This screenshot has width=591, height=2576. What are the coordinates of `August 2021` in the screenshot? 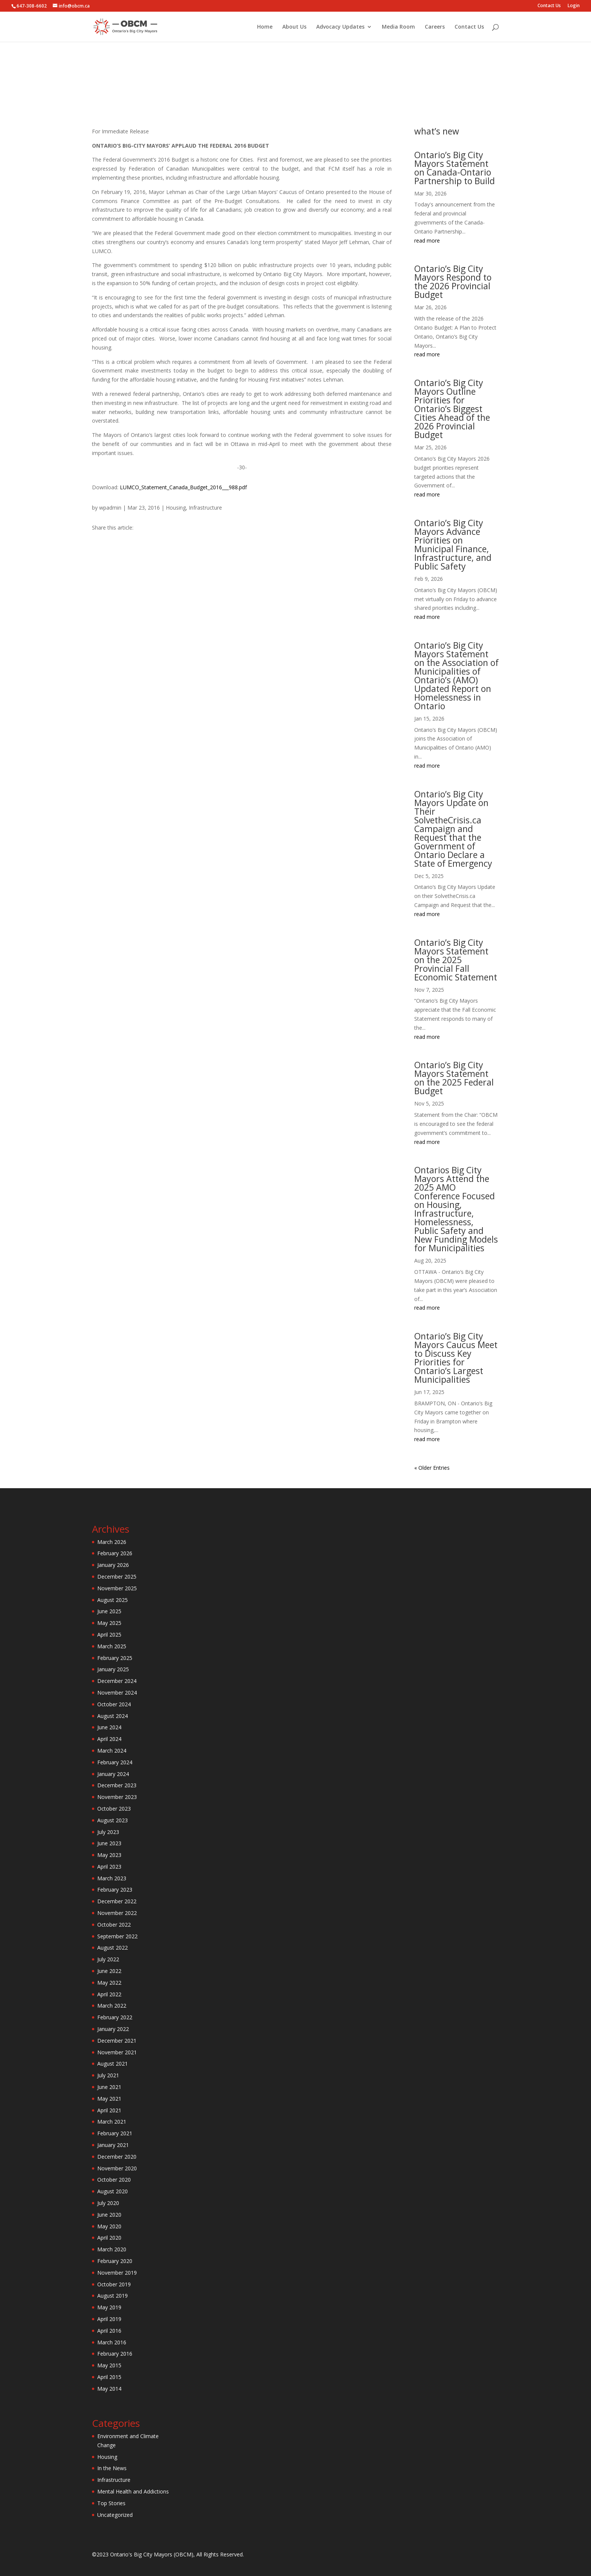 It's located at (112, 2063).